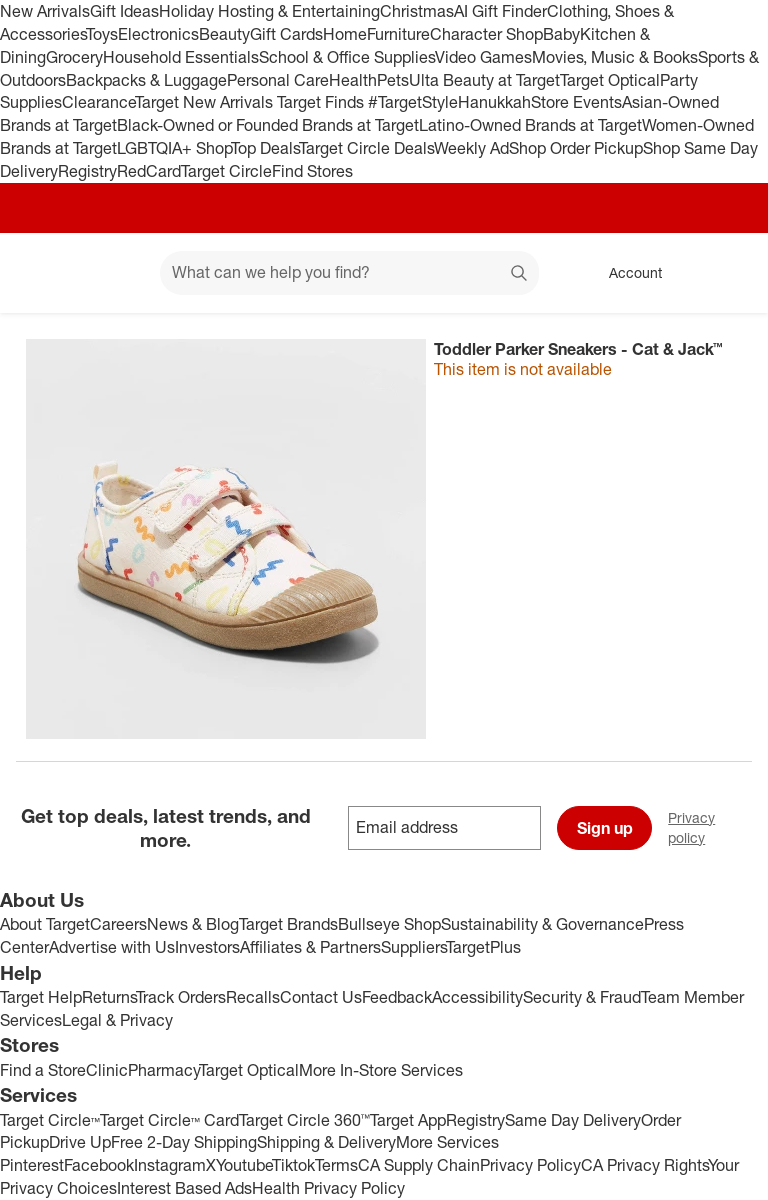 The width and height of the screenshot is (768, 1200). I want to click on Track Orders, so click(181, 997).